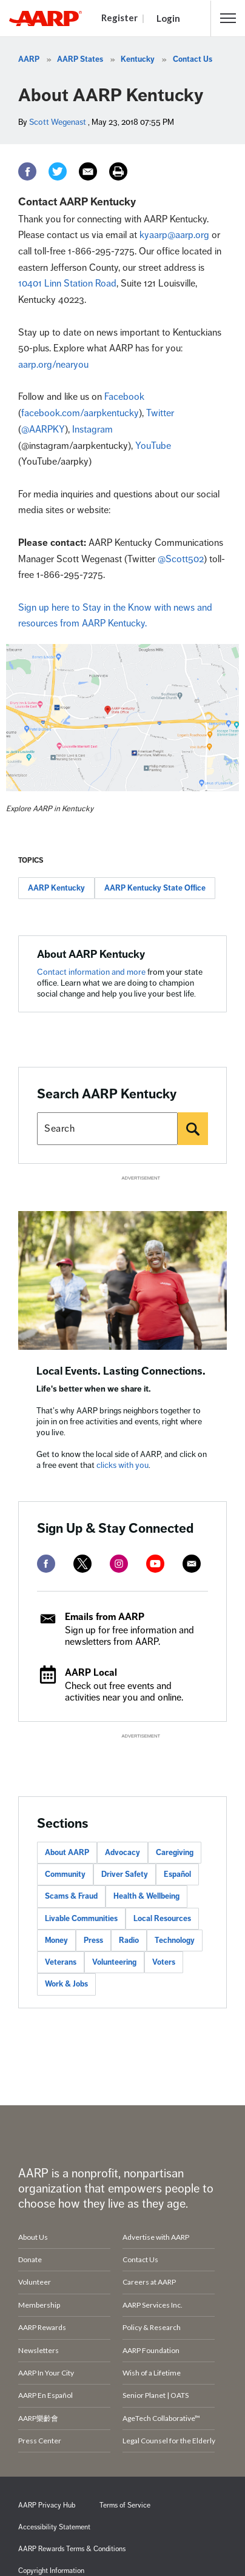 The height and width of the screenshot is (2576, 245). I want to click on aarp.org/nearyou, so click(53, 365).